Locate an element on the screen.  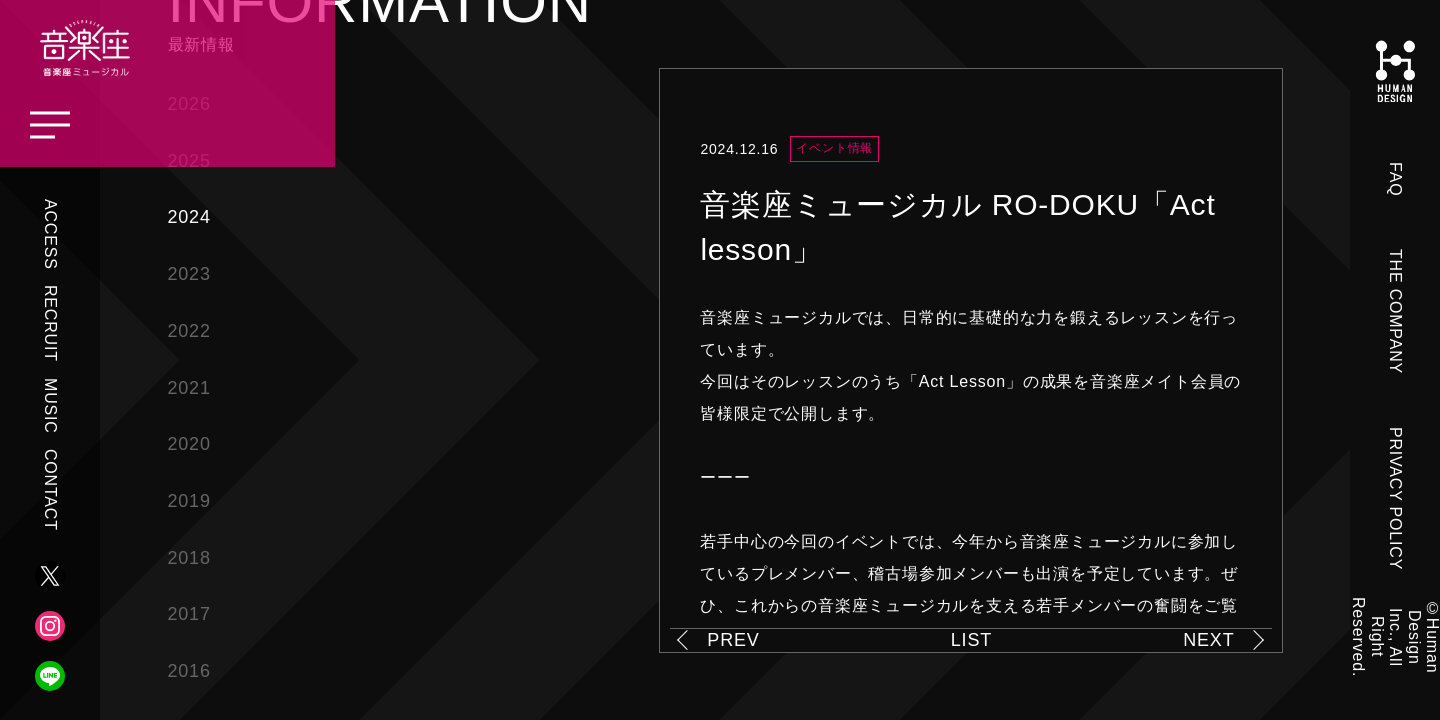
2026 is located at coordinates (189, 104).